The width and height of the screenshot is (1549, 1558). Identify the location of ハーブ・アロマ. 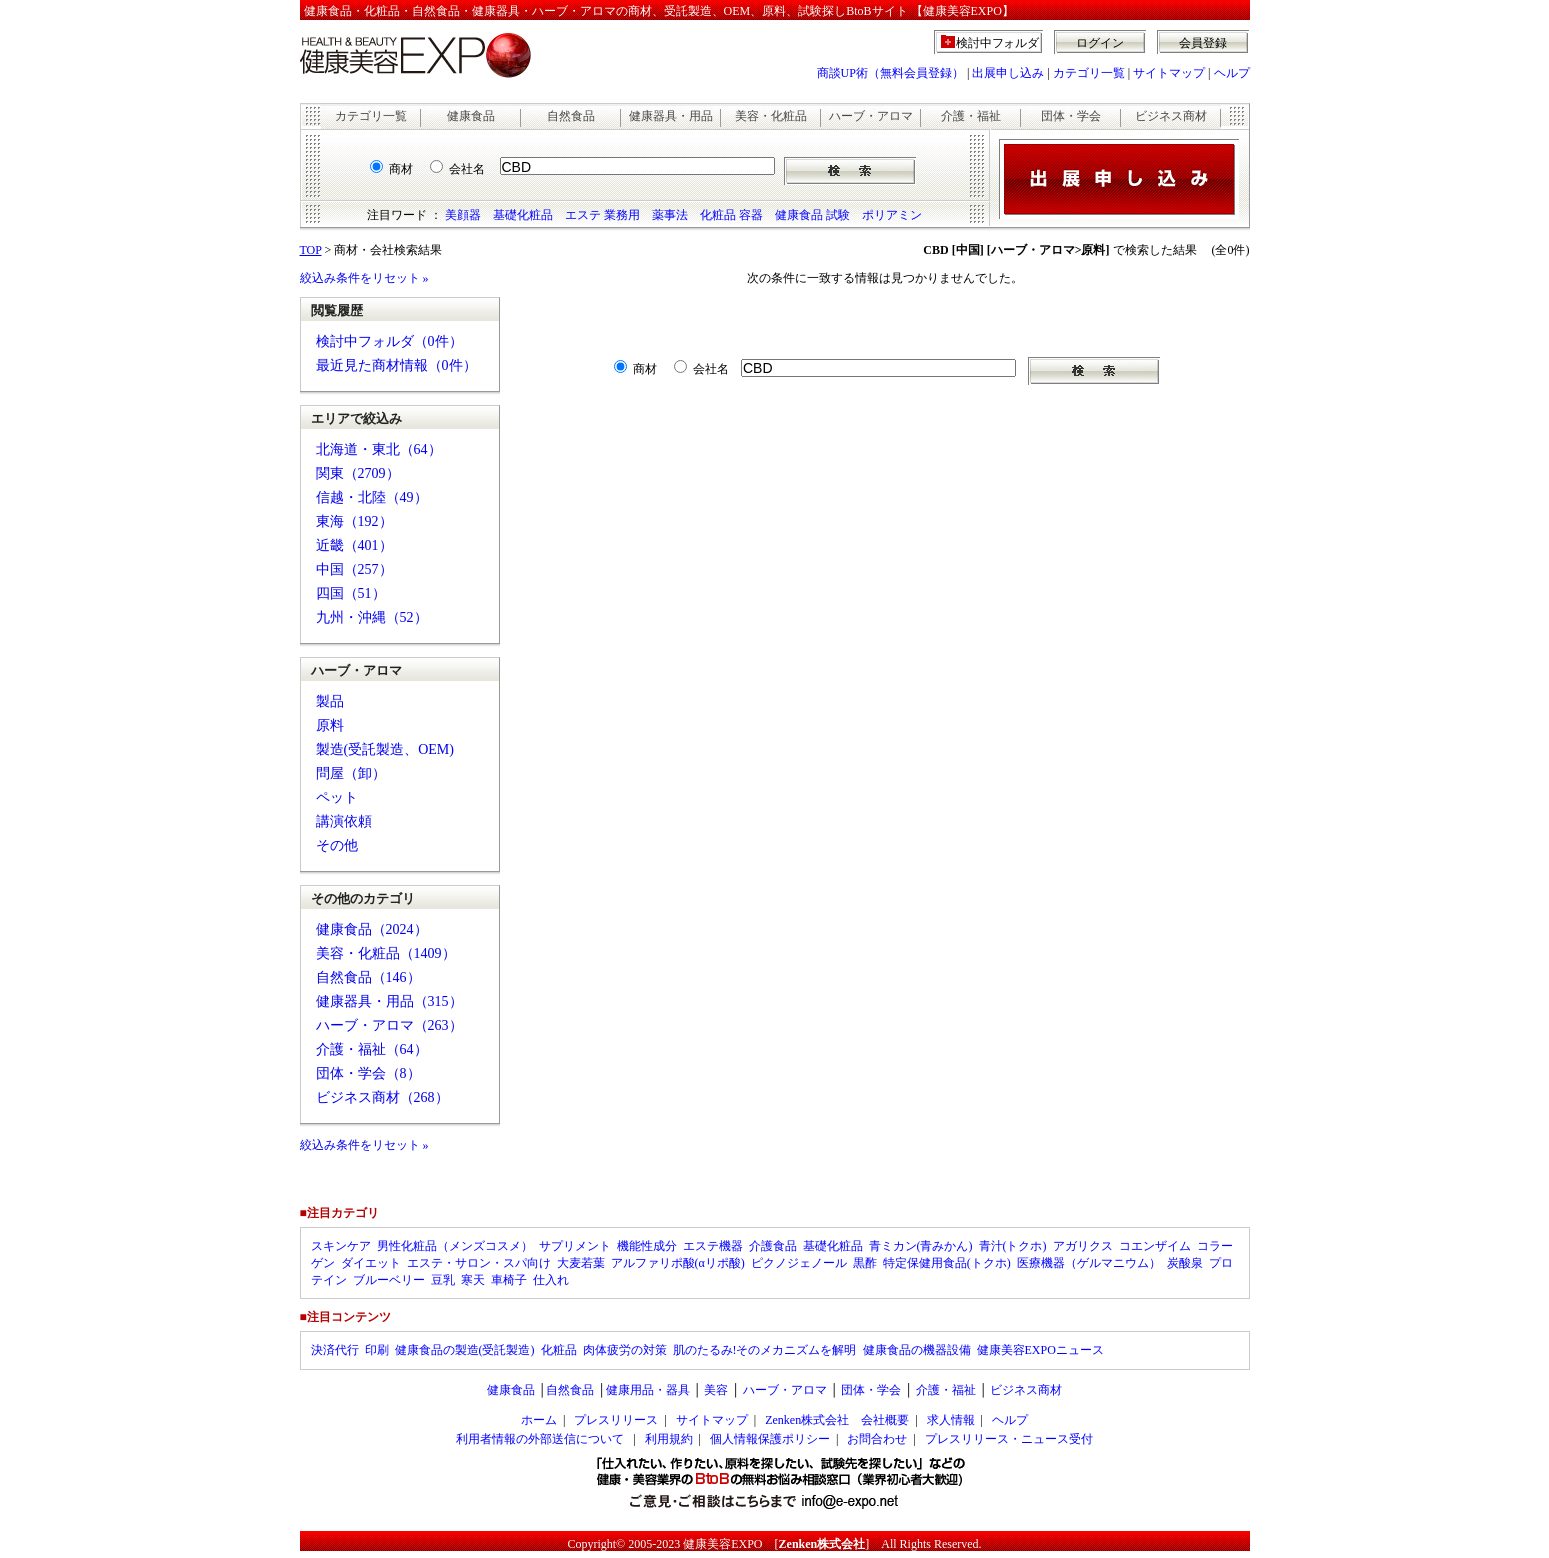
(871, 116).